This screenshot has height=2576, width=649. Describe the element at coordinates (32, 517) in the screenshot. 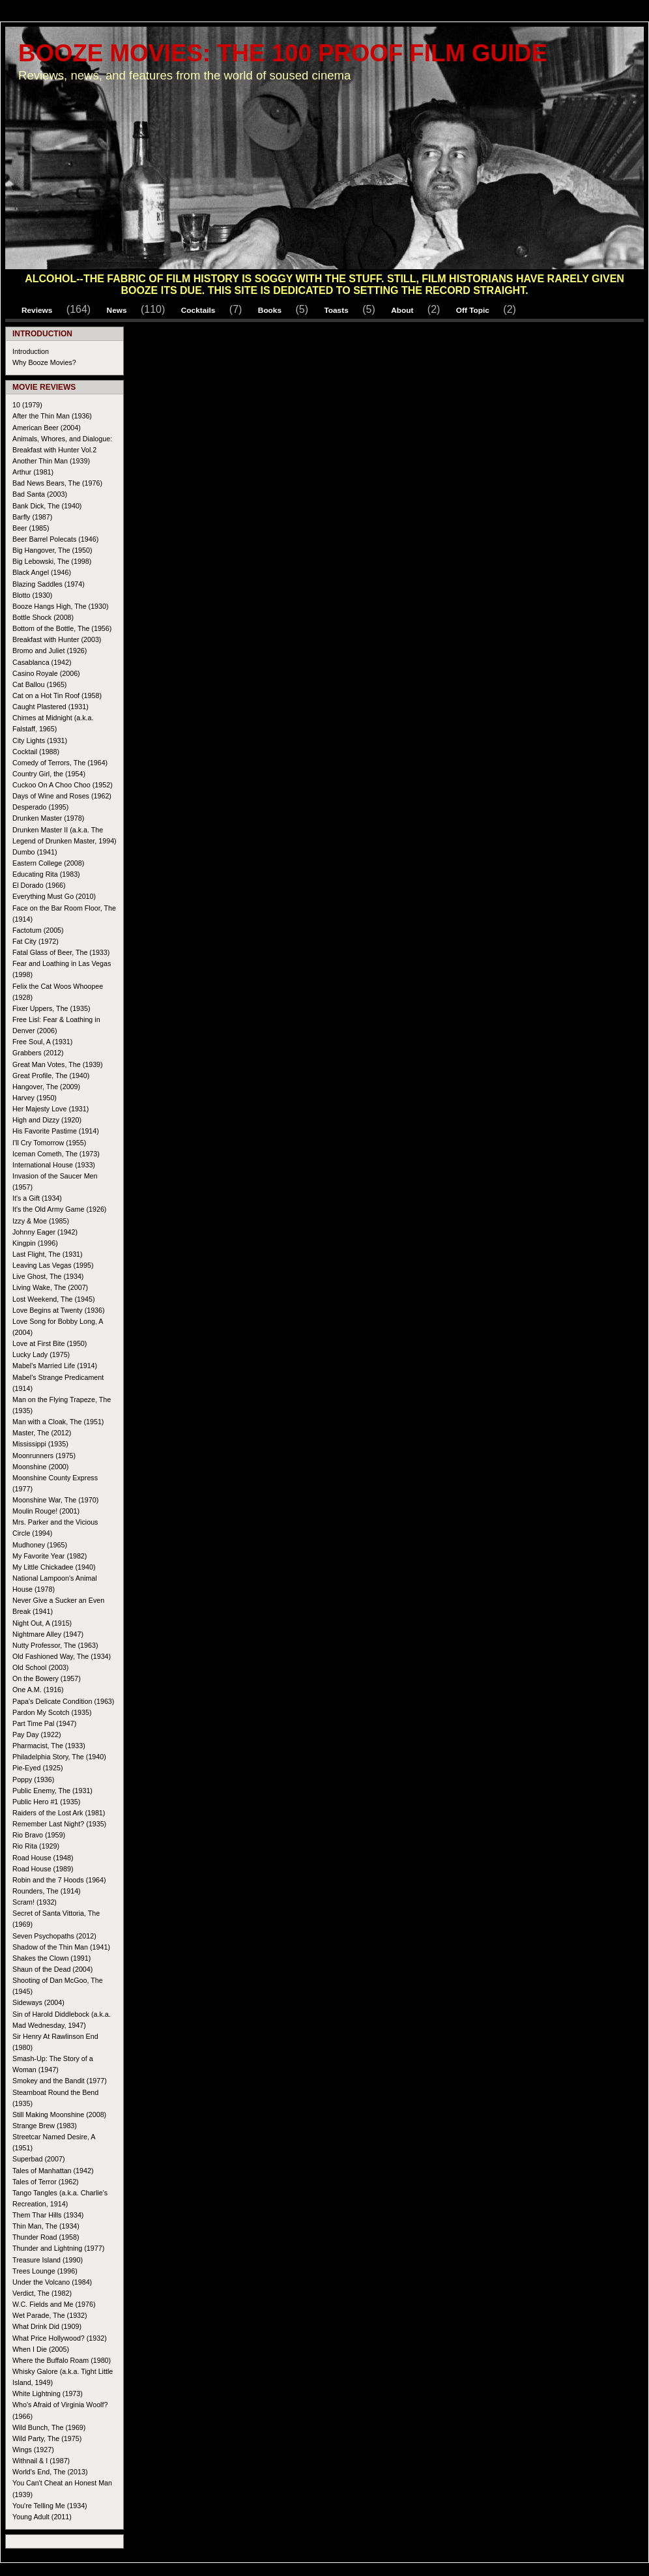

I see `Barfly (1987)` at that location.